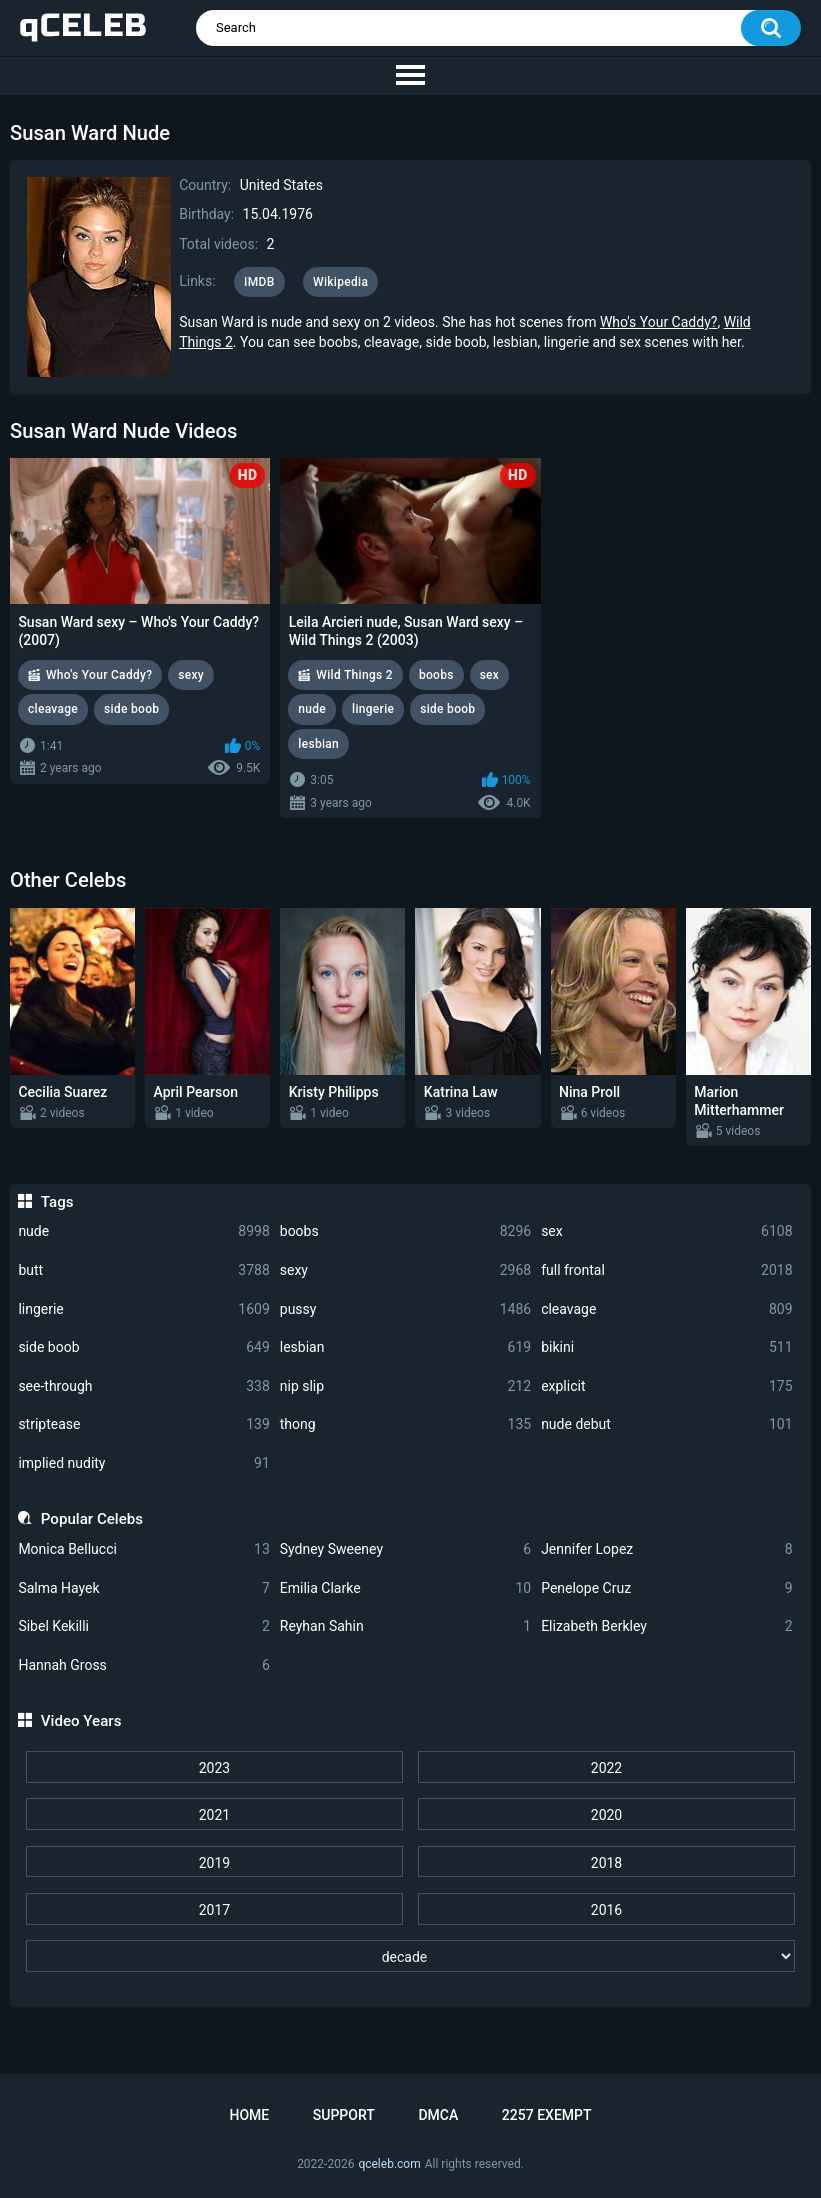  Describe the element at coordinates (214, 1768) in the screenshot. I see `2023` at that location.